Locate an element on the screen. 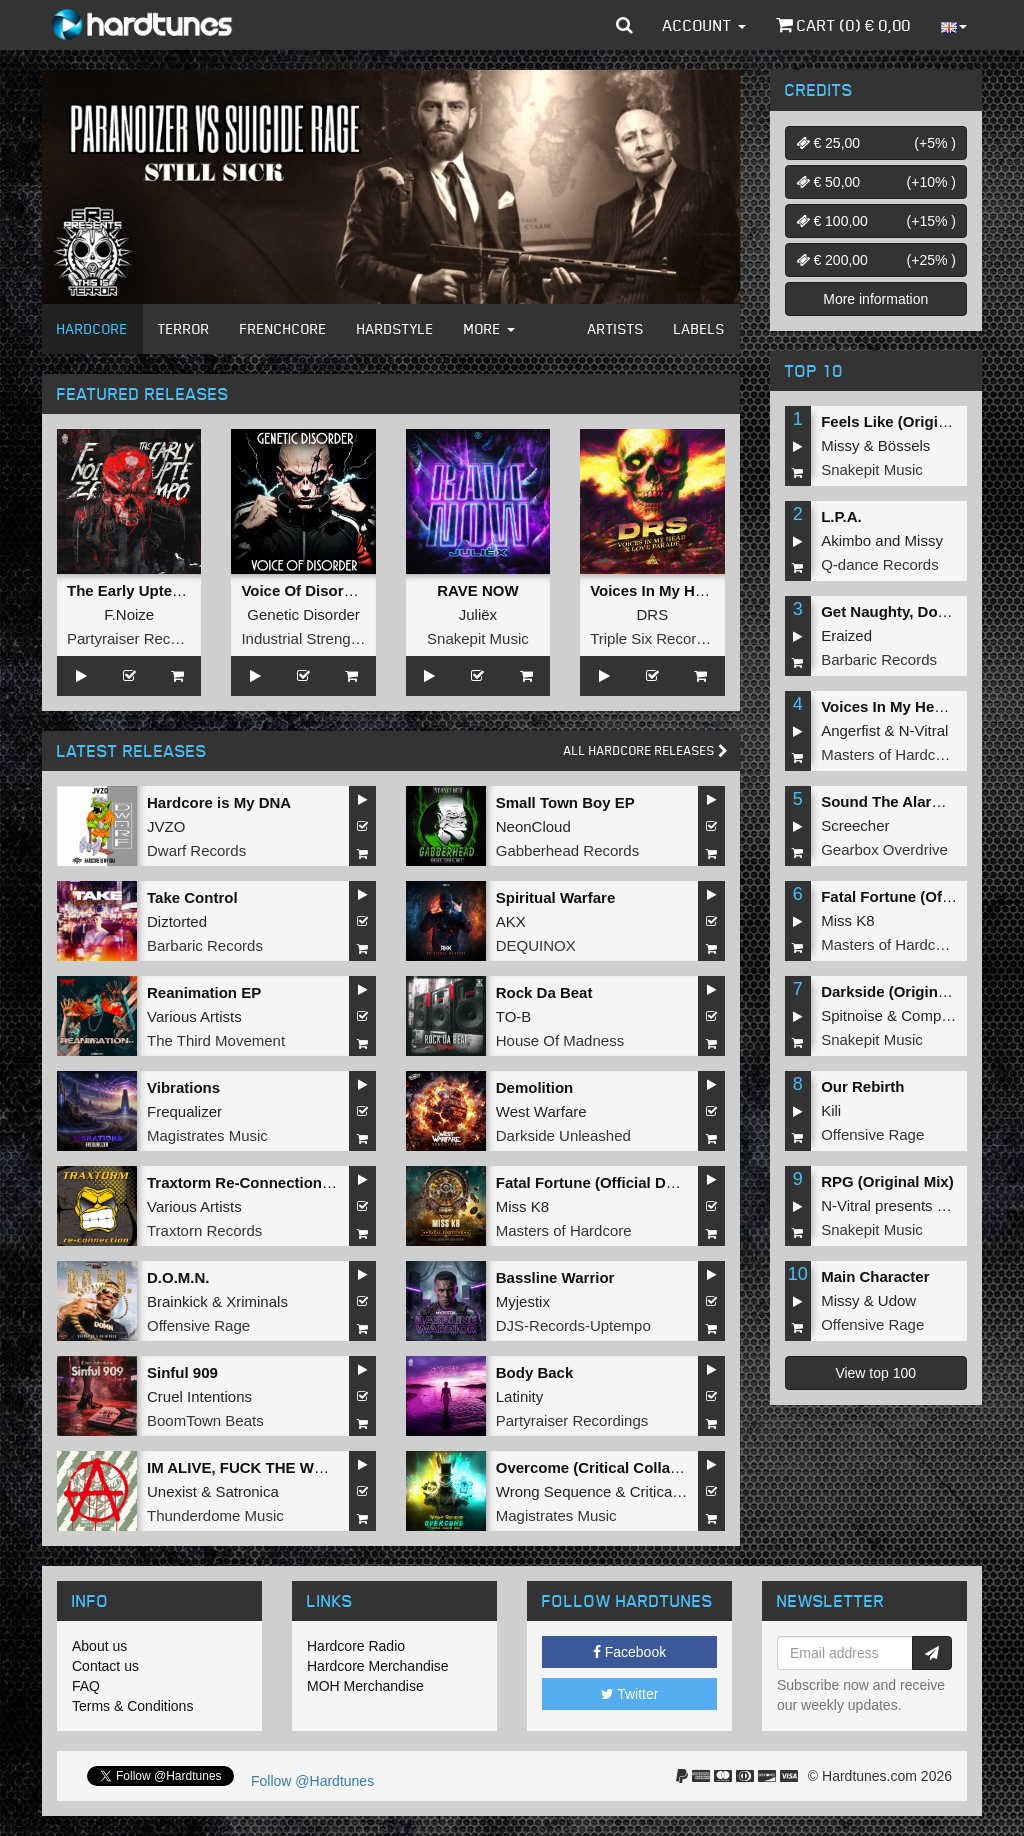  About us is located at coordinates (99, 1646).